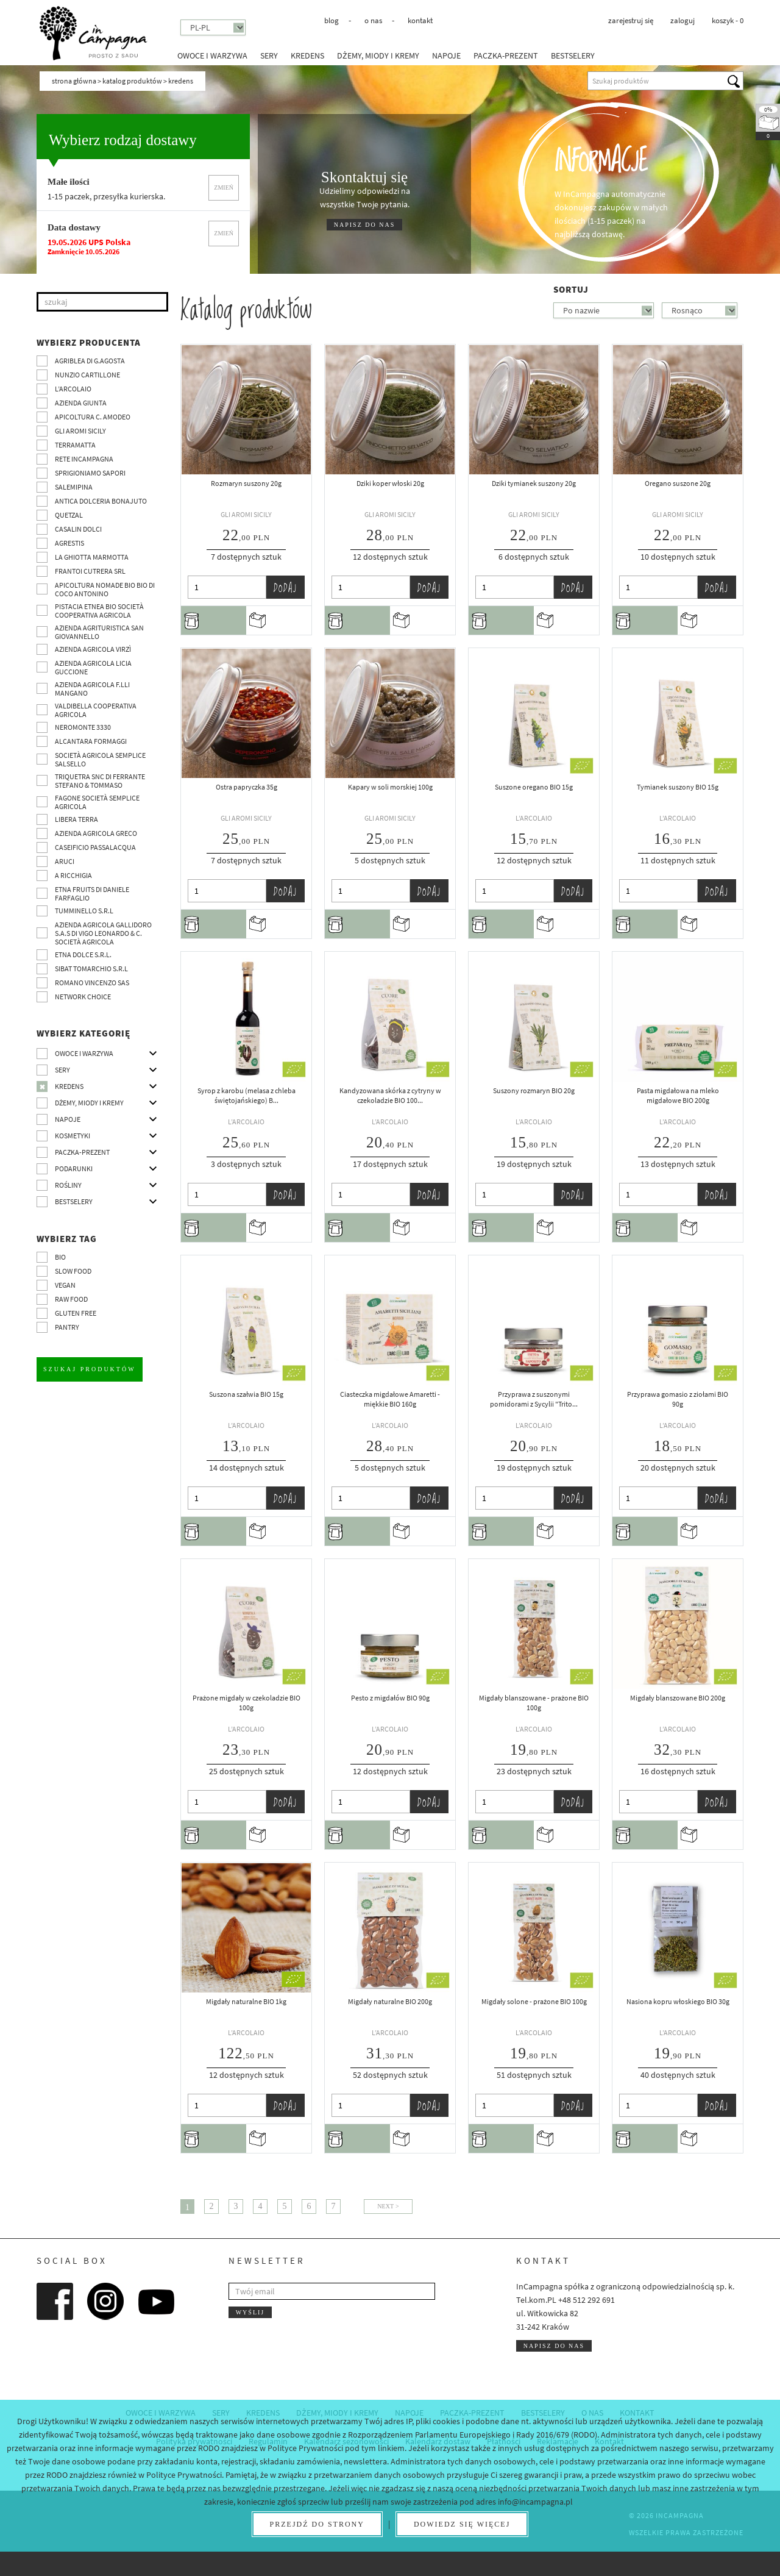 The width and height of the screenshot is (780, 2576). What do you see at coordinates (90, 360) in the screenshot?
I see `Agriblea di G.Agosta` at bounding box center [90, 360].